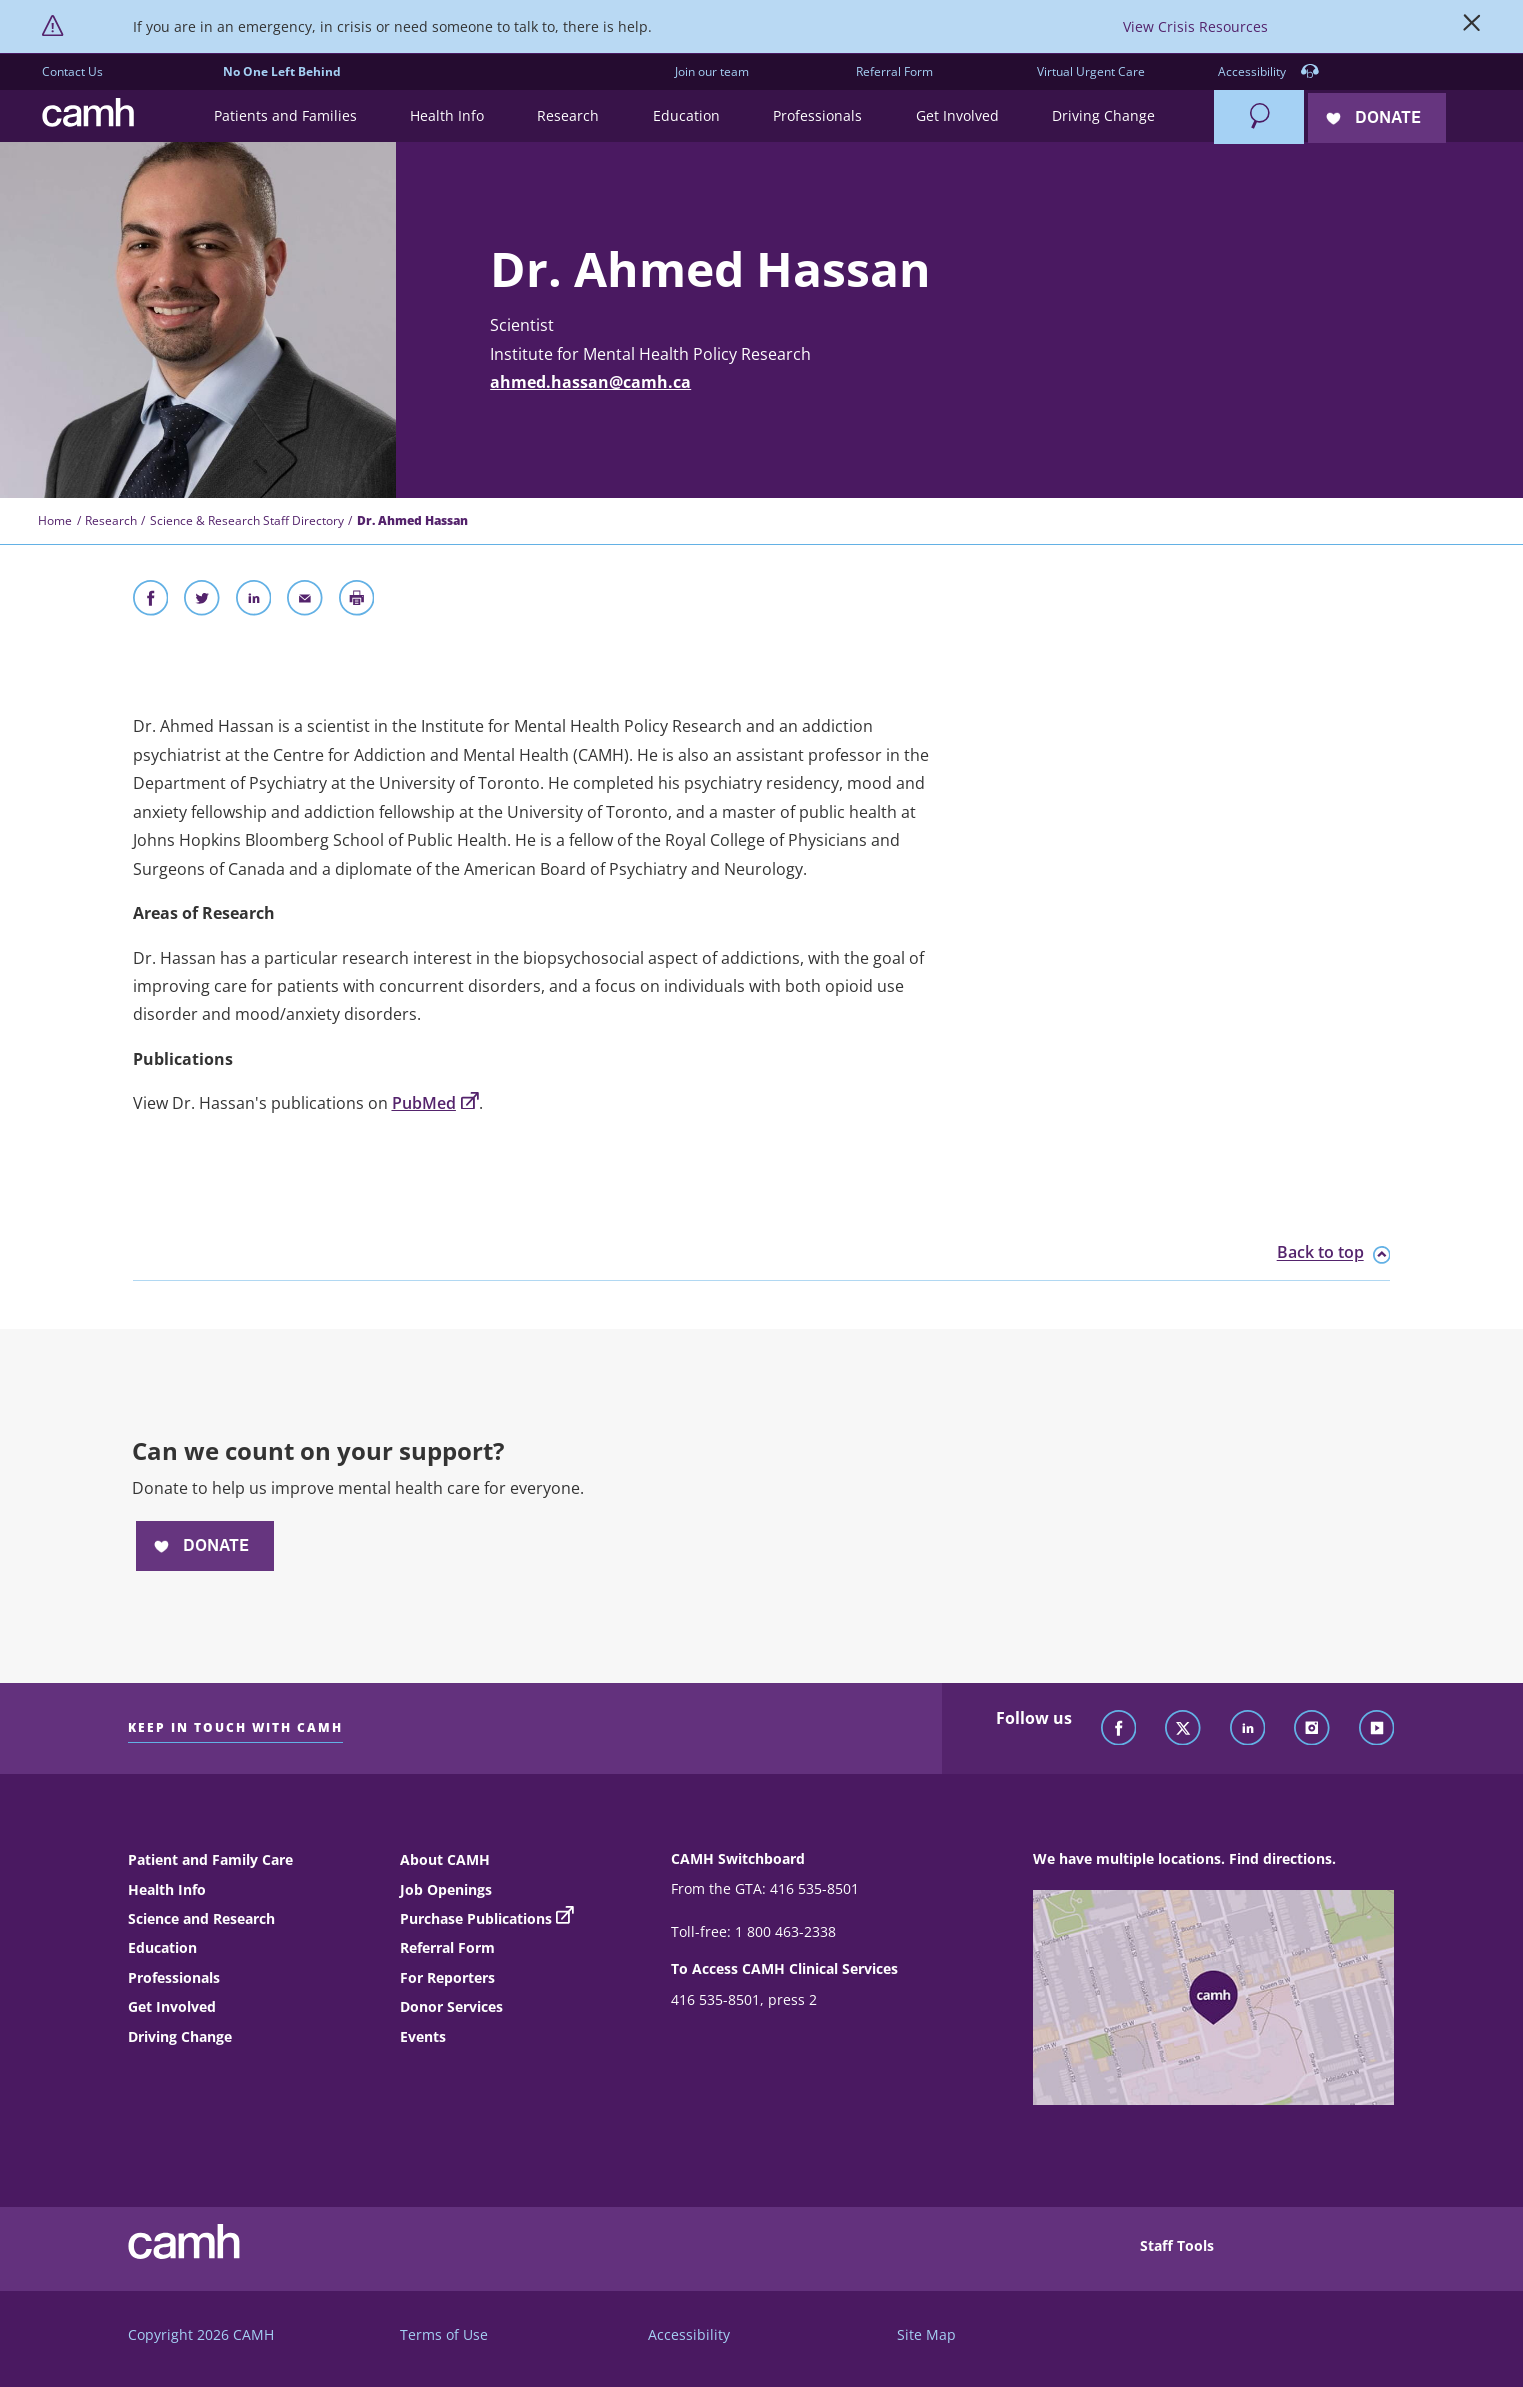 This screenshot has height=2387, width=1523. I want to click on Get Involved, so click(172, 2006).